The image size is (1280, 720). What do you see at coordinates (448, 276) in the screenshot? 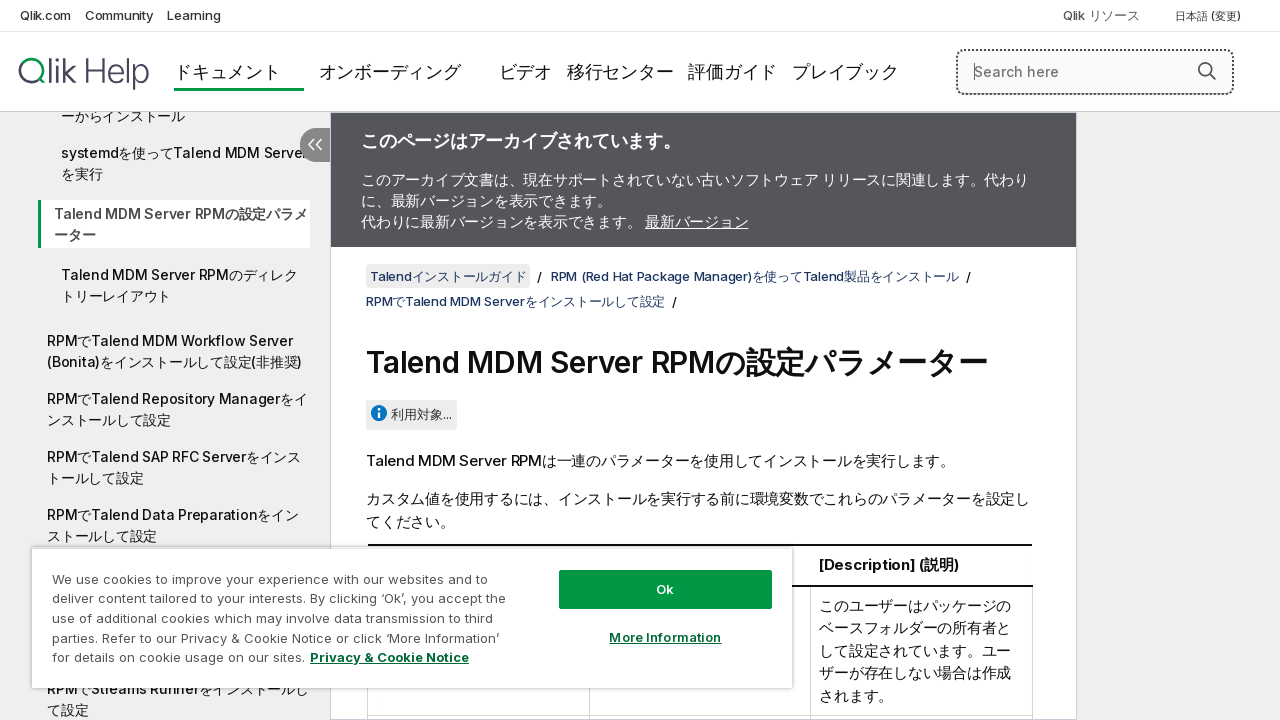
I see `Talendインストールガイド` at bounding box center [448, 276].